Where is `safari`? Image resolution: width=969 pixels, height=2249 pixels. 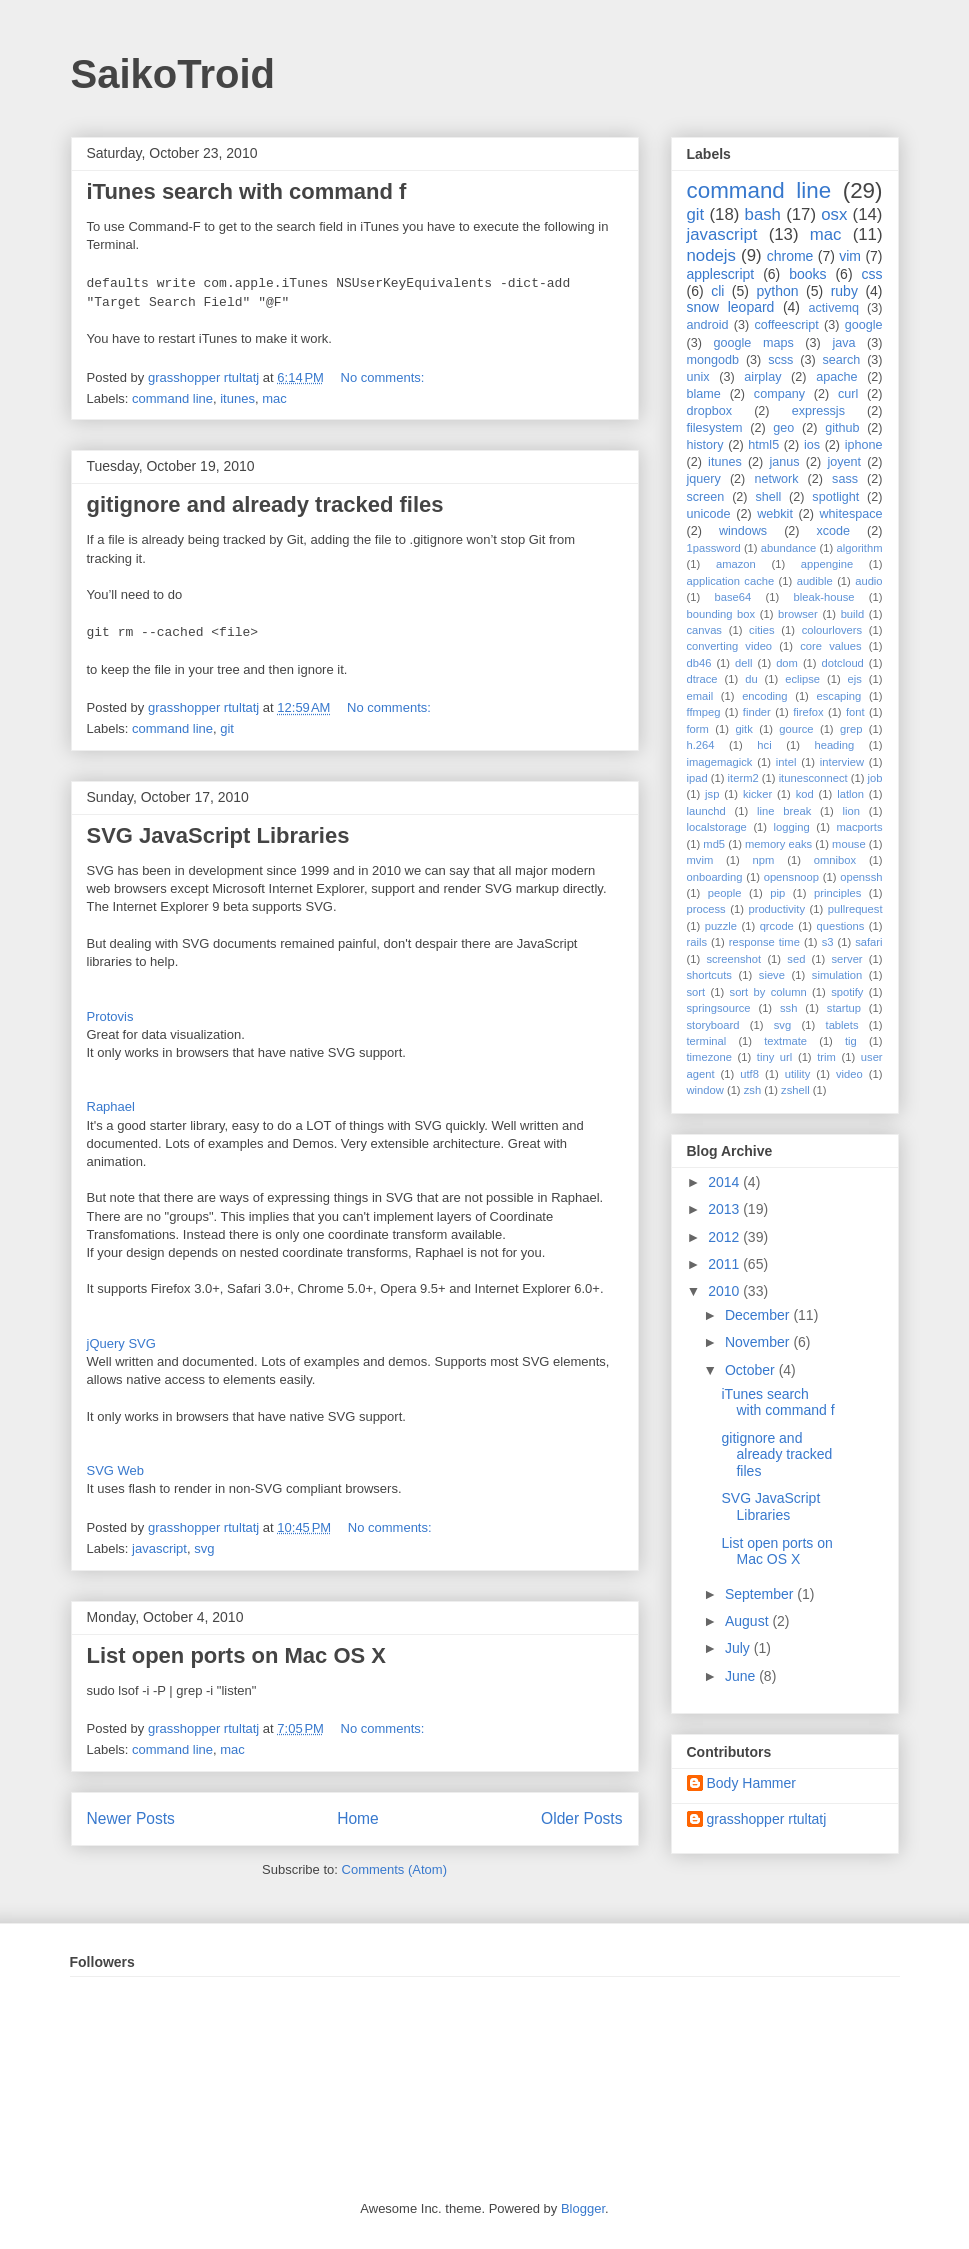 safari is located at coordinates (868, 942).